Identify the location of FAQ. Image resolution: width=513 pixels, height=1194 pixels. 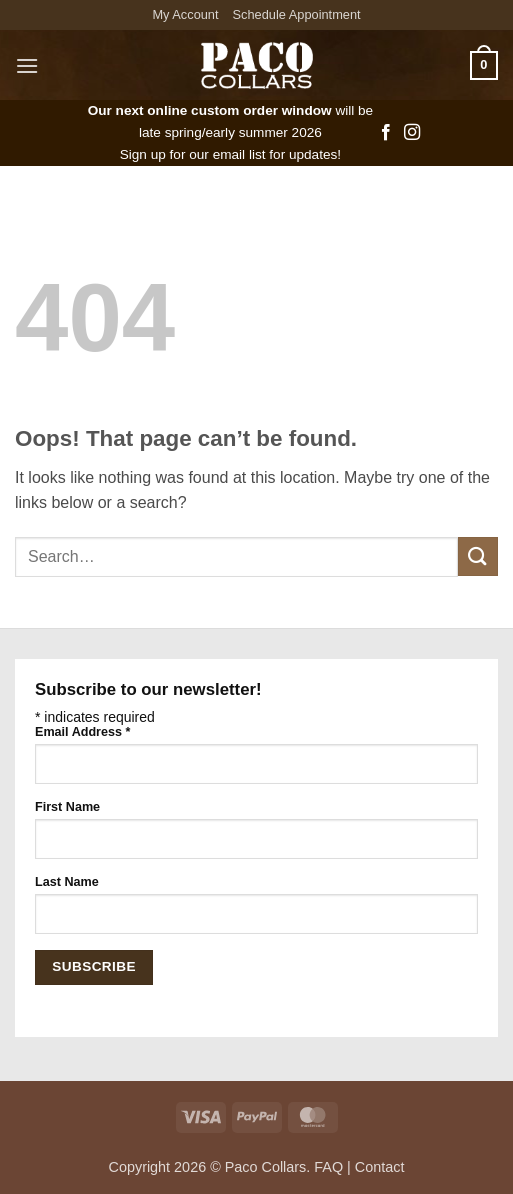
(328, 1167).